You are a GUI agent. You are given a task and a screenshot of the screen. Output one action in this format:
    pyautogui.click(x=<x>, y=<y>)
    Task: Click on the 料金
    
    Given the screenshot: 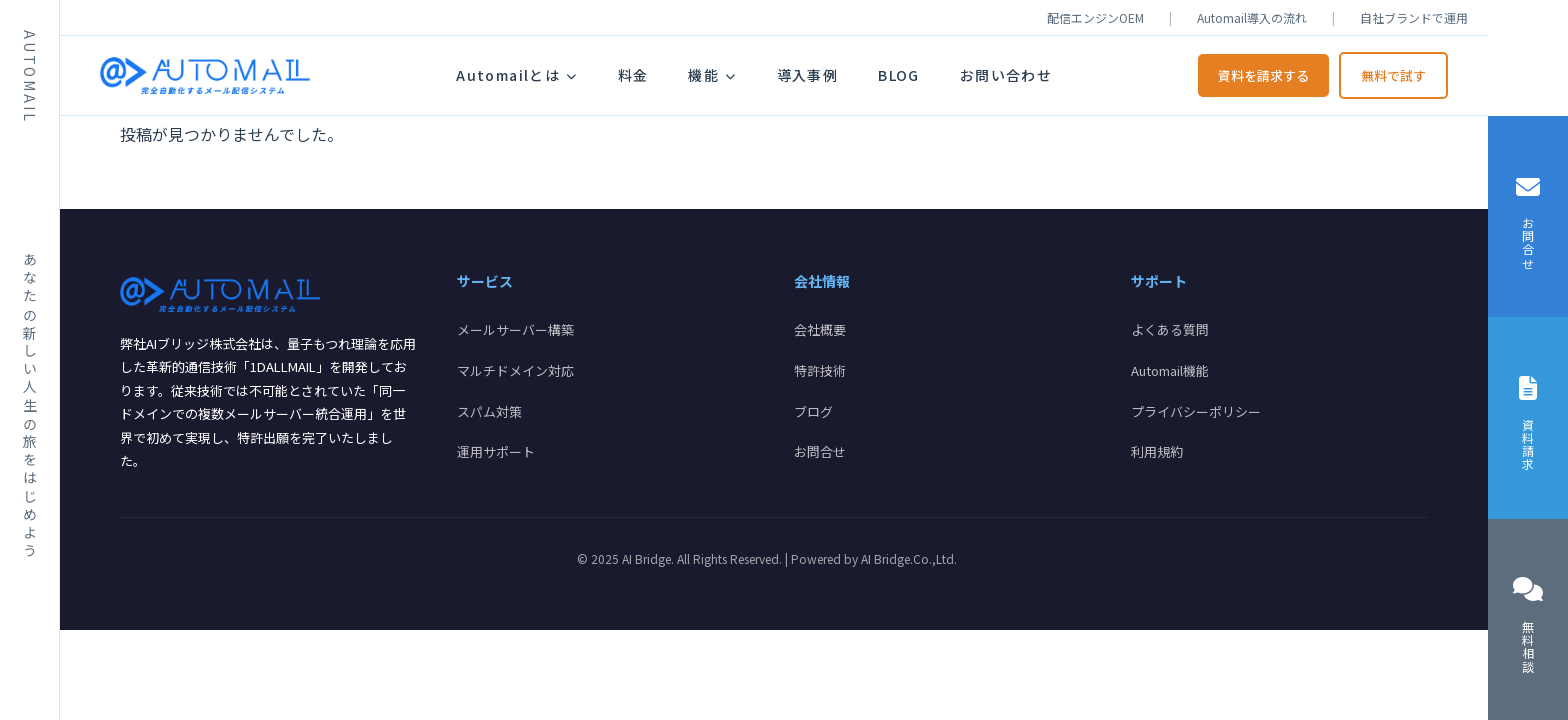 What is the action you would take?
    pyautogui.click(x=633, y=75)
    